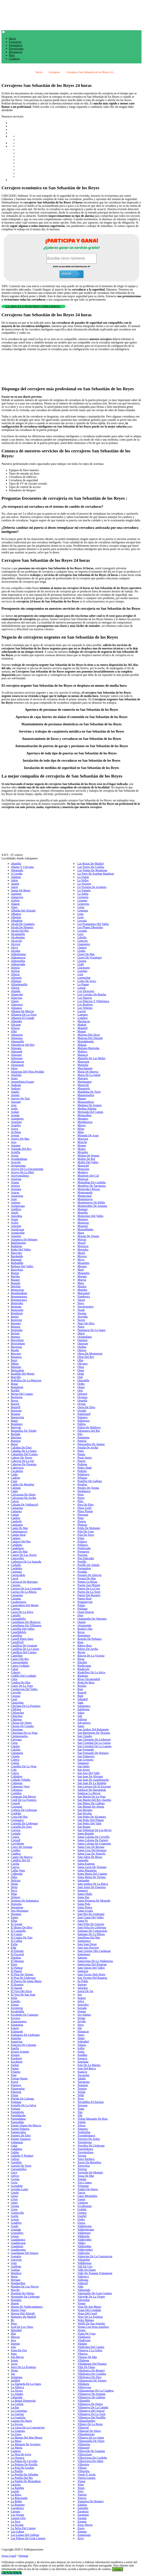 The image size is (143, 2576). What do you see at coordinates (86, 1323) in the screenshot?
I see `Nuez De Ebro` at bounding box center [86, 1323].